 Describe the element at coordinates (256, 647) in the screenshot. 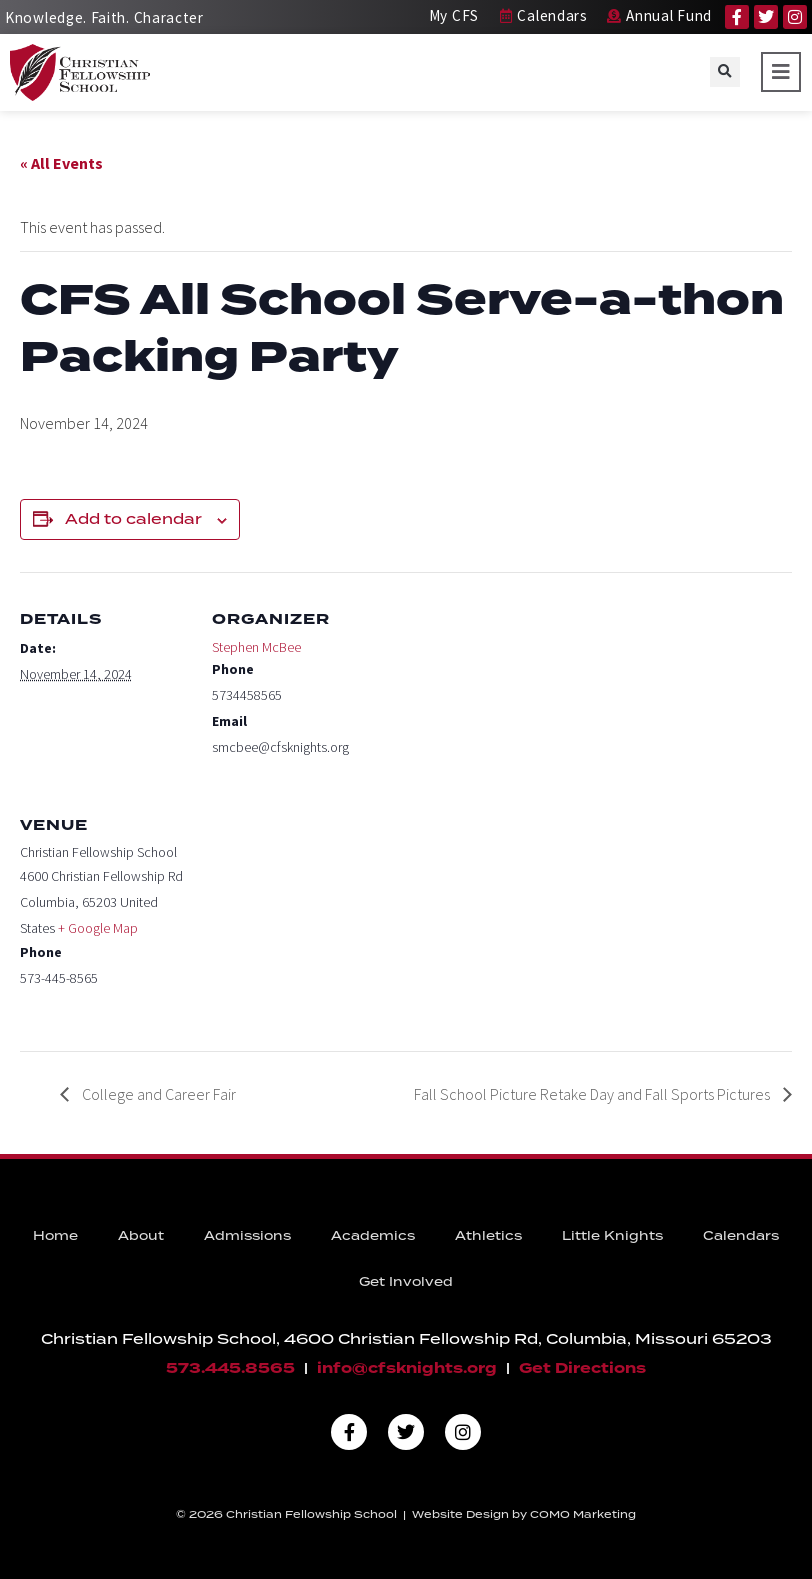

I see `Stephen McBee` at that location.